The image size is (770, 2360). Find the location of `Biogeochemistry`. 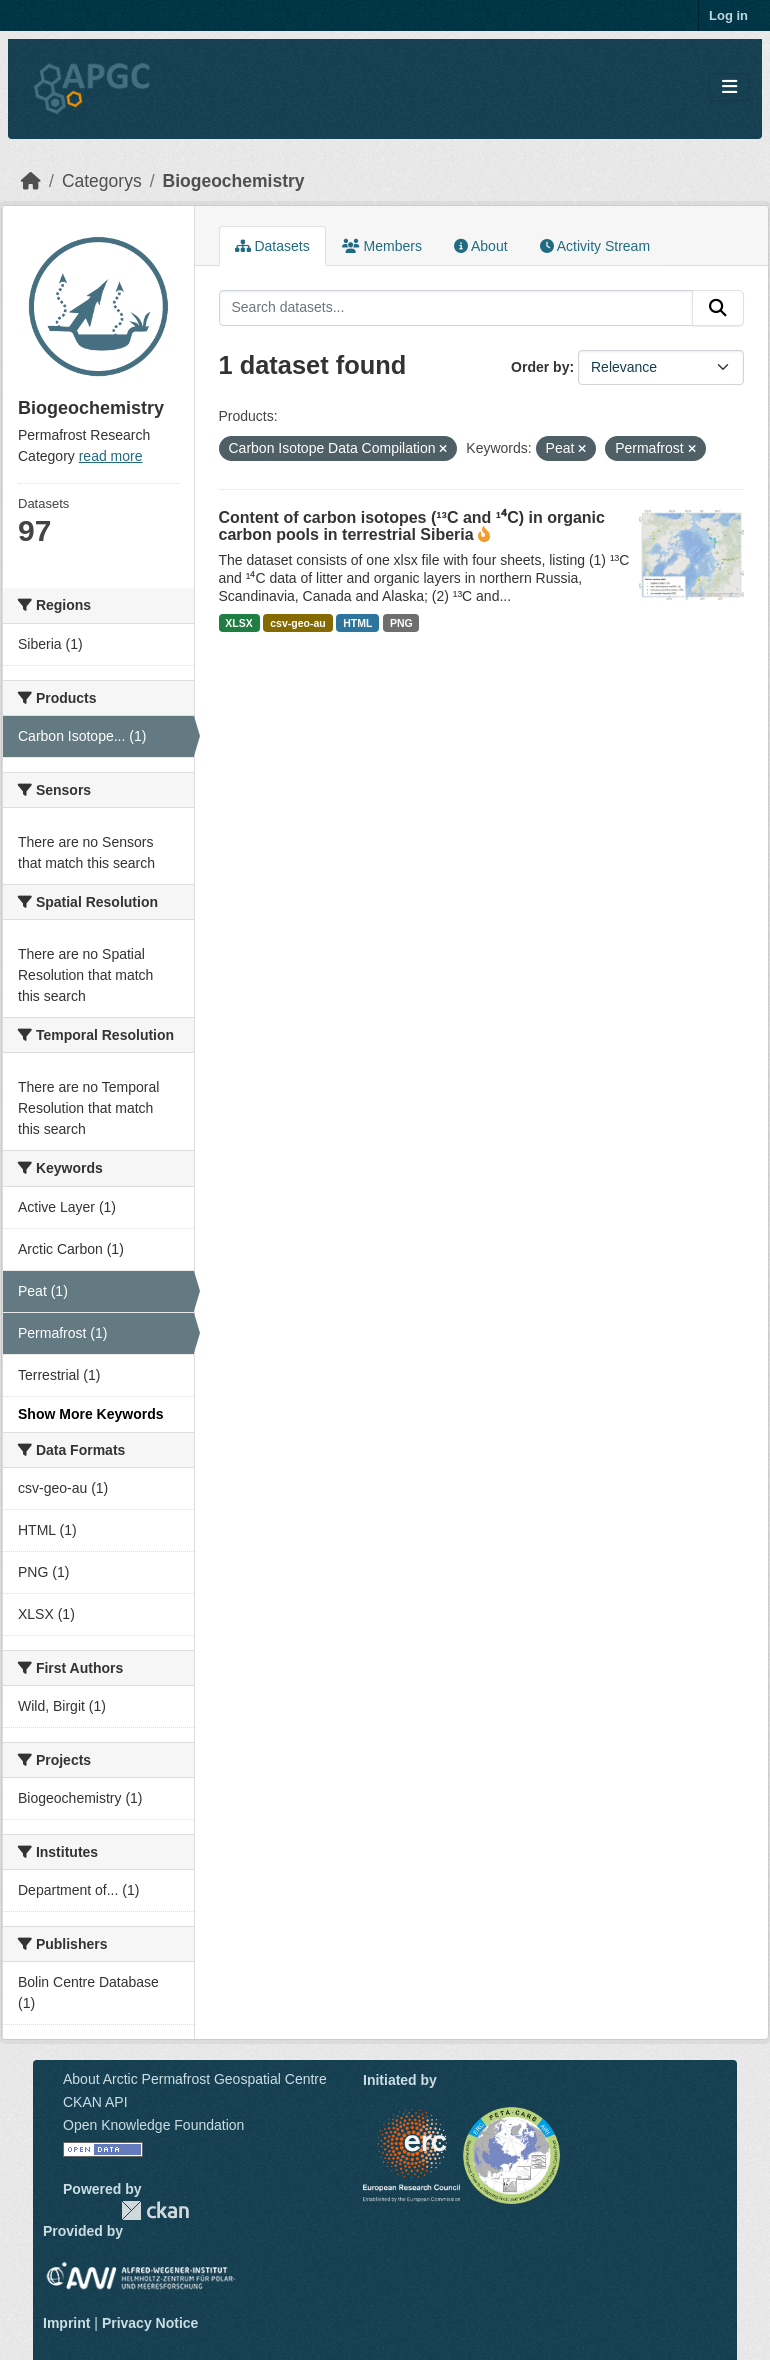

Biogeochemistry is located at coordinates (234, 181).